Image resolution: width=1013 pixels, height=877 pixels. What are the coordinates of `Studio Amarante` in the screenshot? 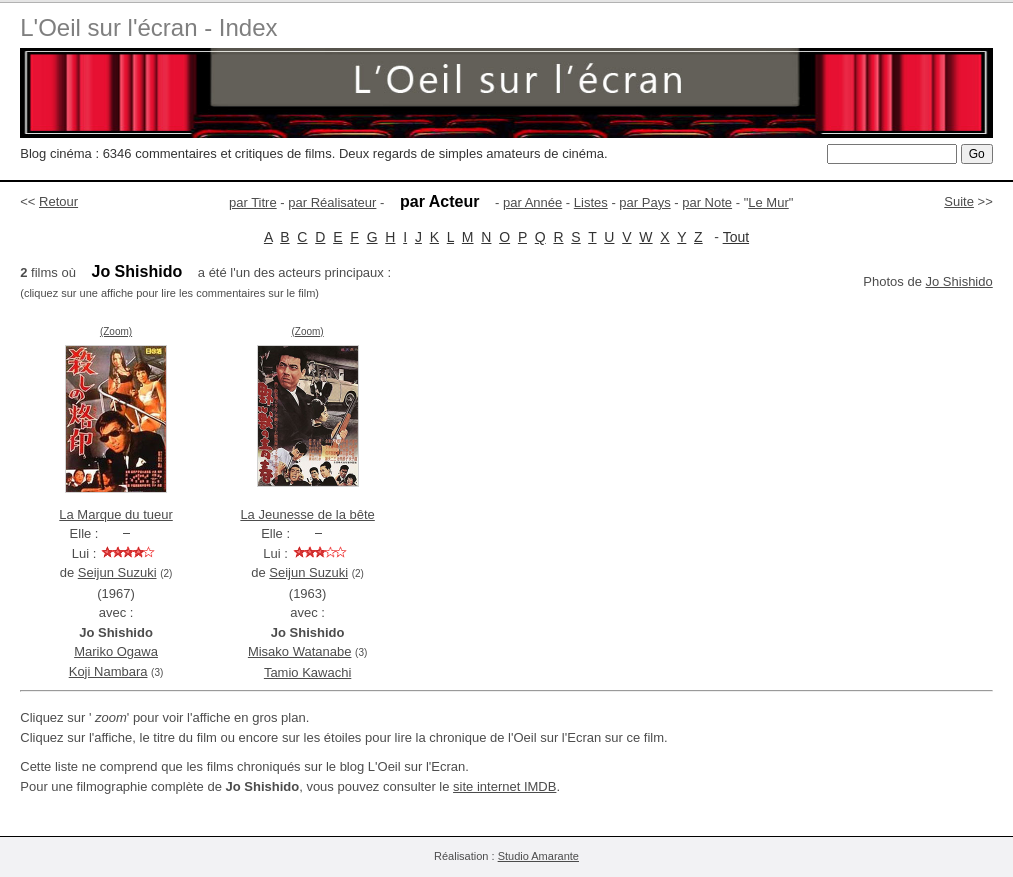 It's located at (538, 856).